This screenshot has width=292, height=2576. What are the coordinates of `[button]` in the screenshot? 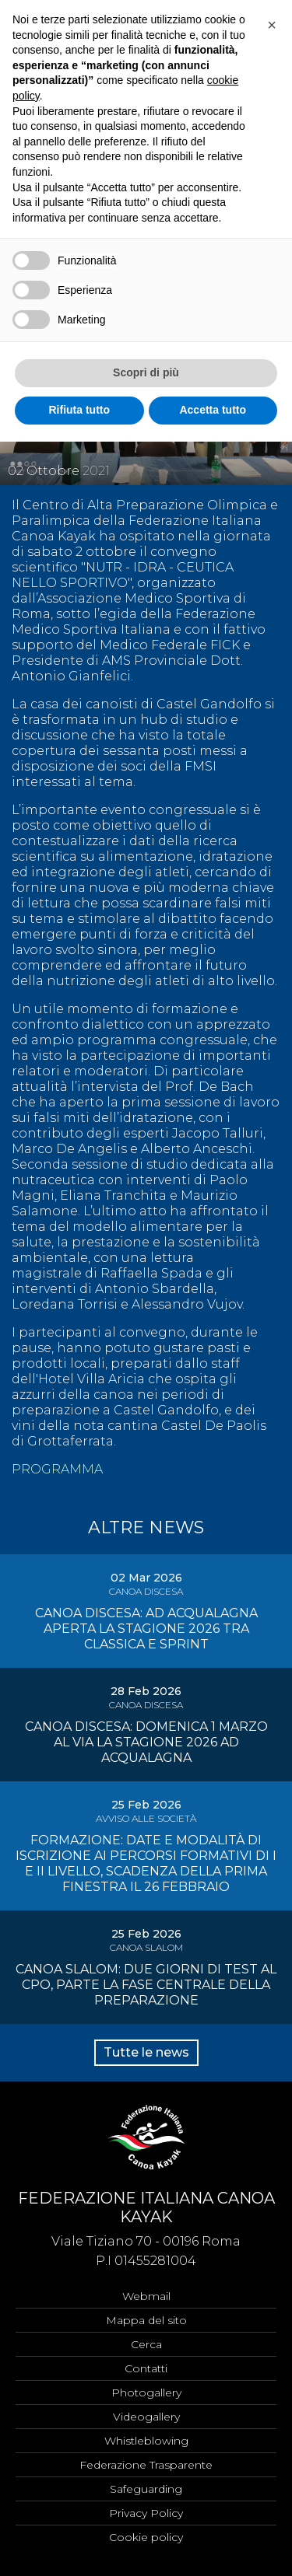 It's located at (271, 24).